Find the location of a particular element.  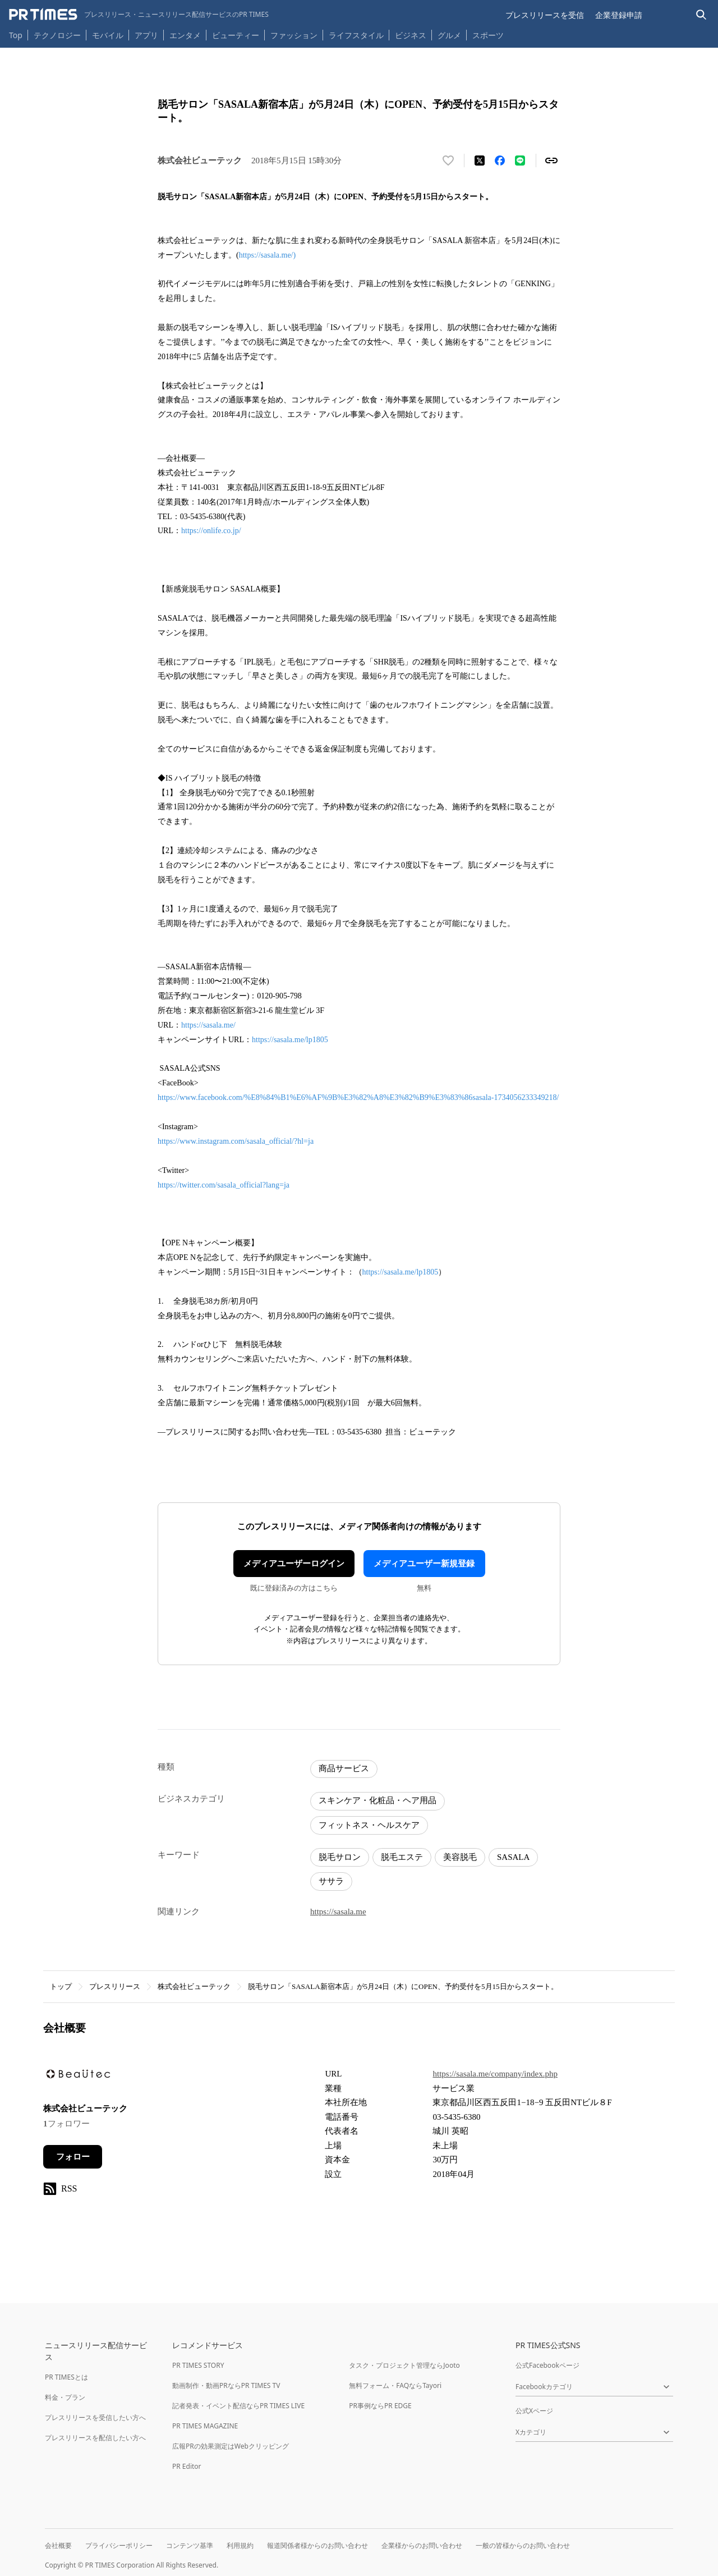

商品サービス is located at coordinates (344, 1768).